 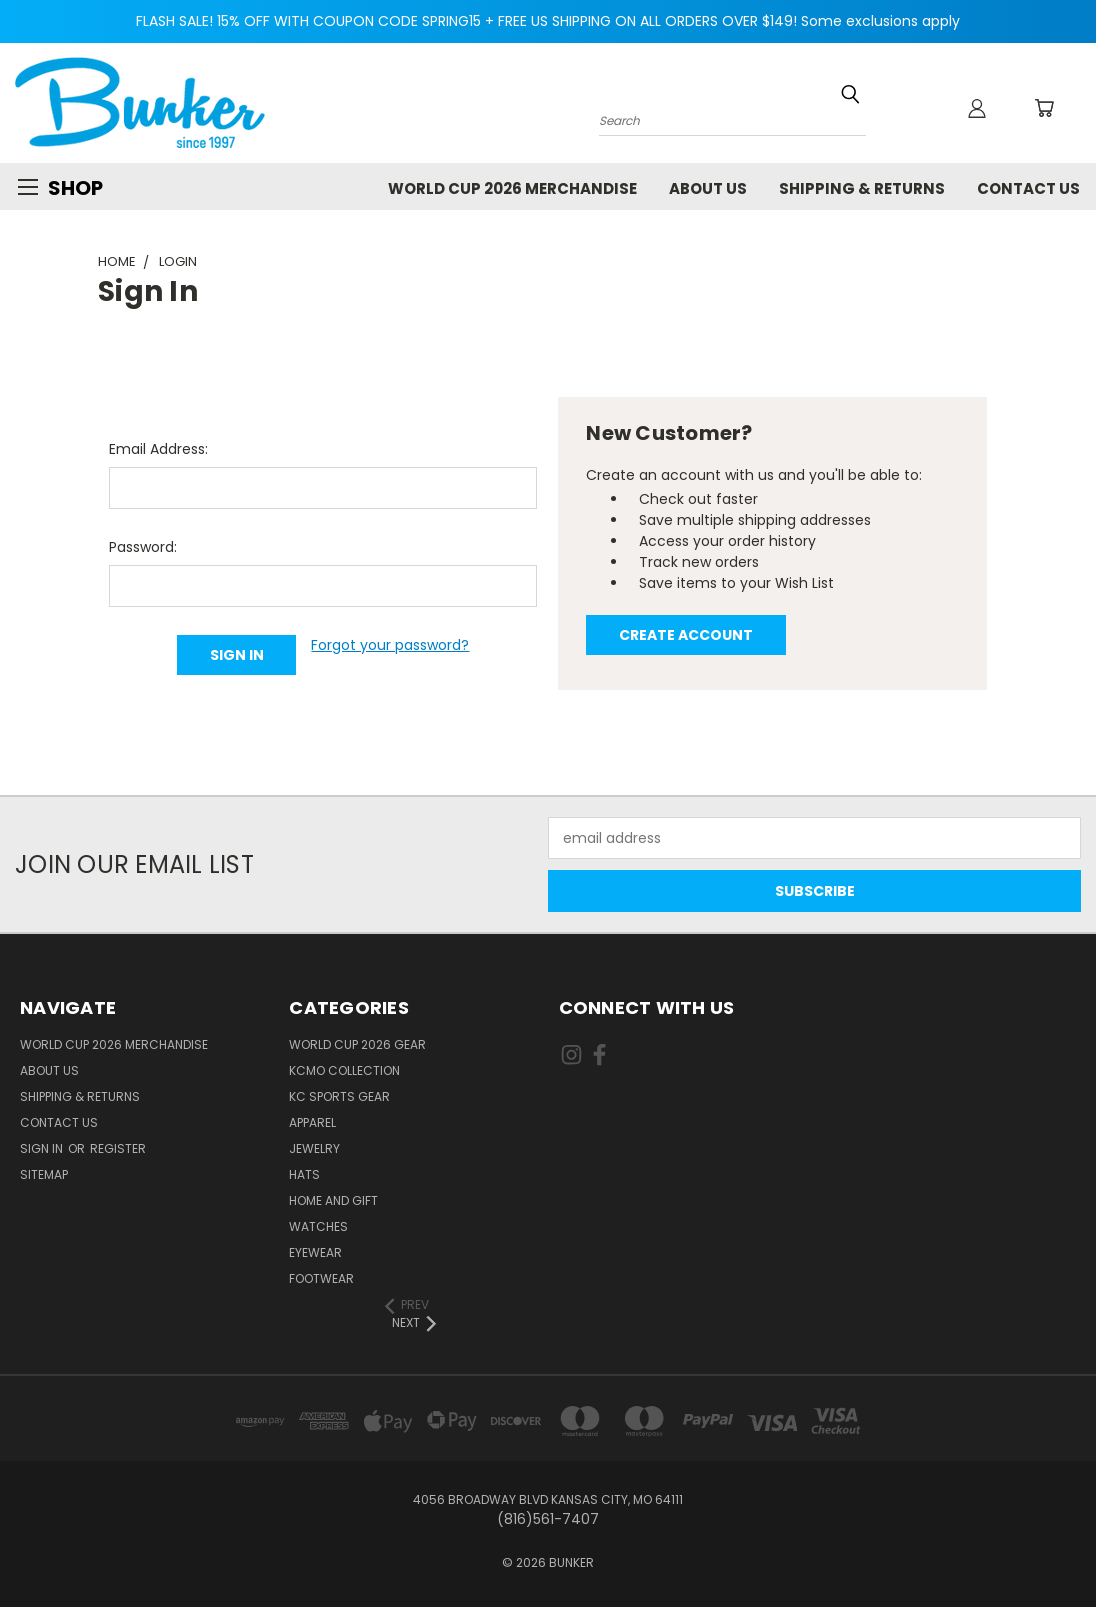 What do you see at coordinates (304, 1174) in the screenshot?
I see `Hats` at bounding box center [304, 1174].